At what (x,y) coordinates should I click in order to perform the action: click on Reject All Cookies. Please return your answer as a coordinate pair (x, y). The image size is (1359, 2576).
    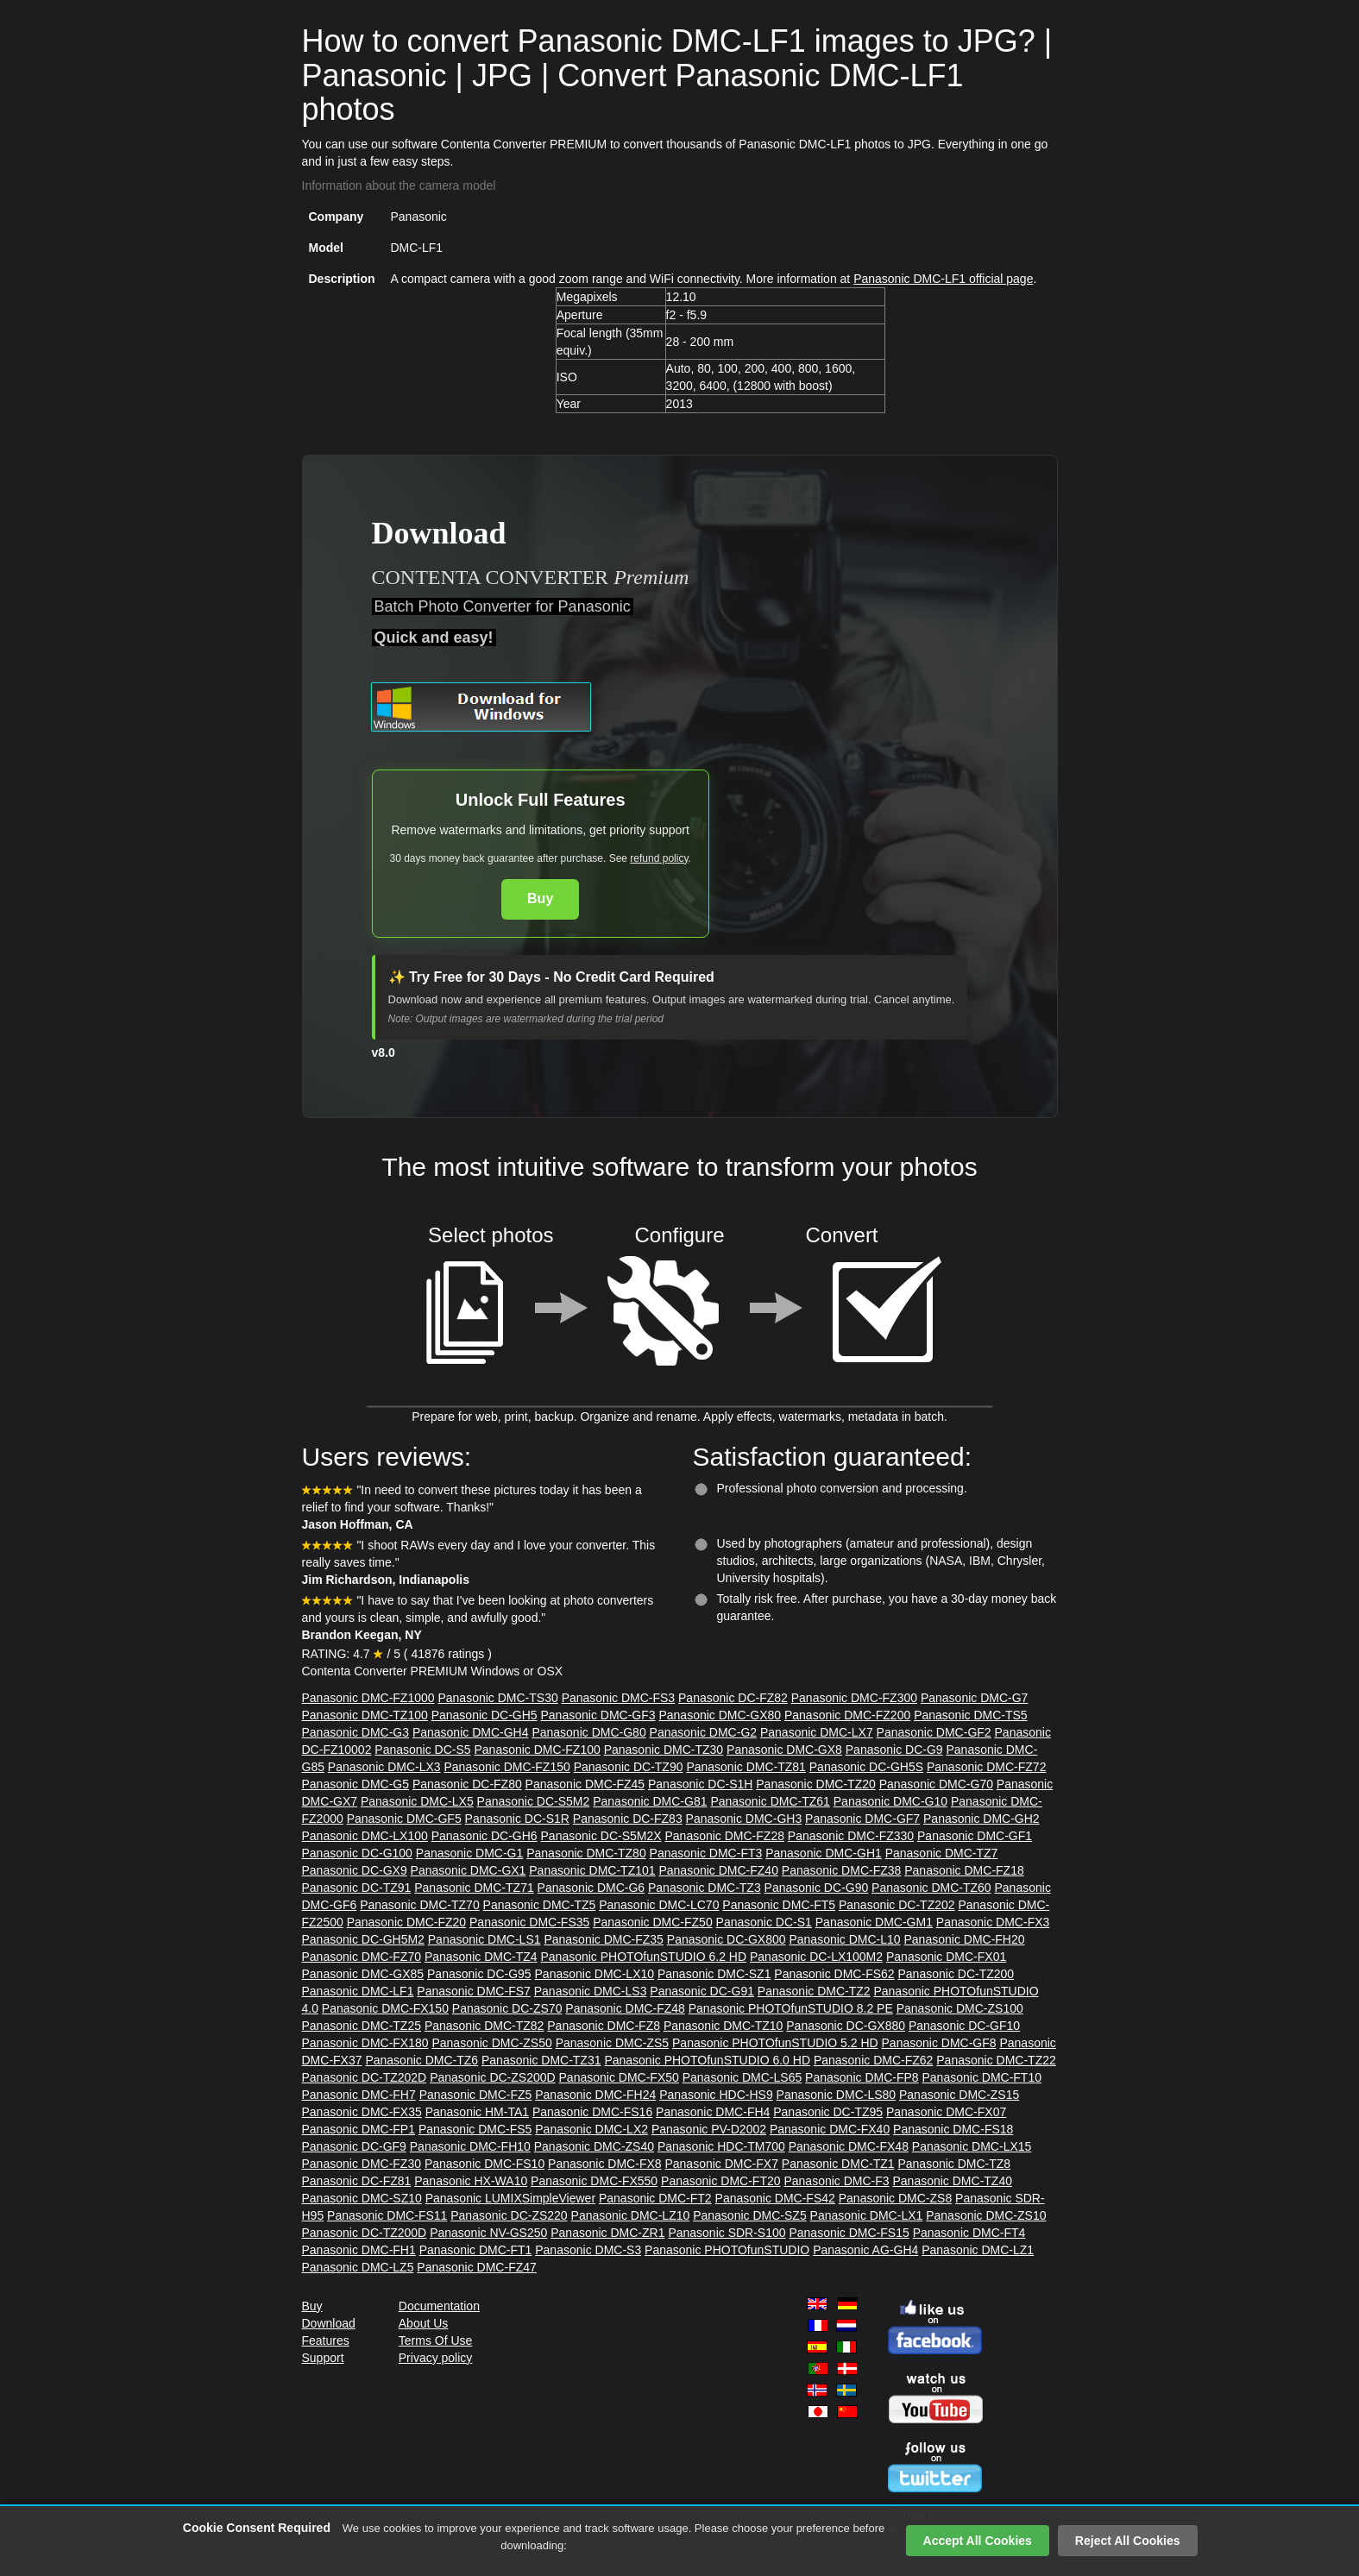
    Looking at the image, I should click on (1127, 2541).